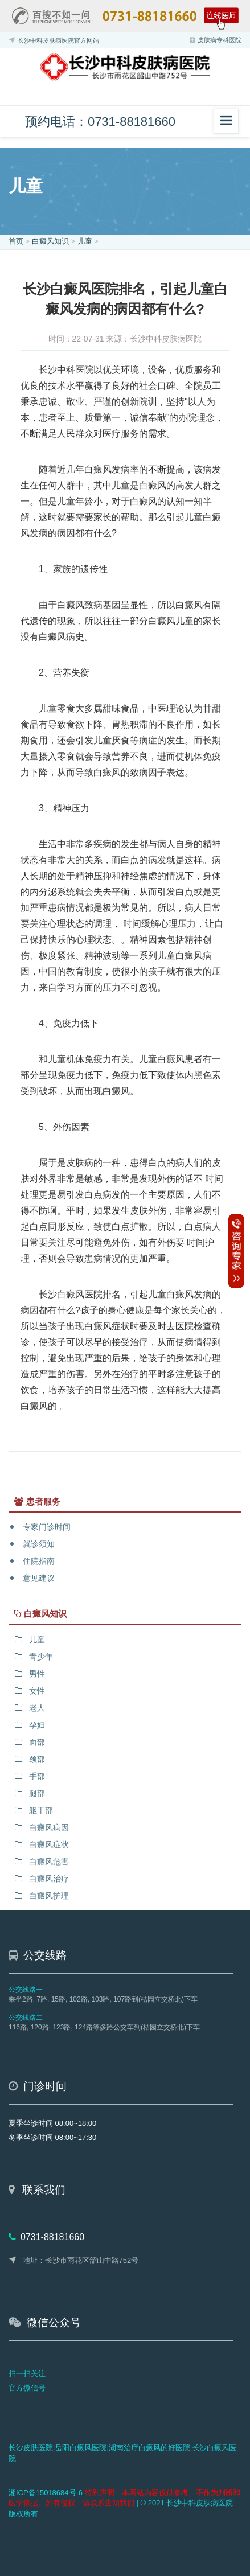  Describe the element at coordinates (26, 1990) in the screenshot. I see `公交线路一` at that location.